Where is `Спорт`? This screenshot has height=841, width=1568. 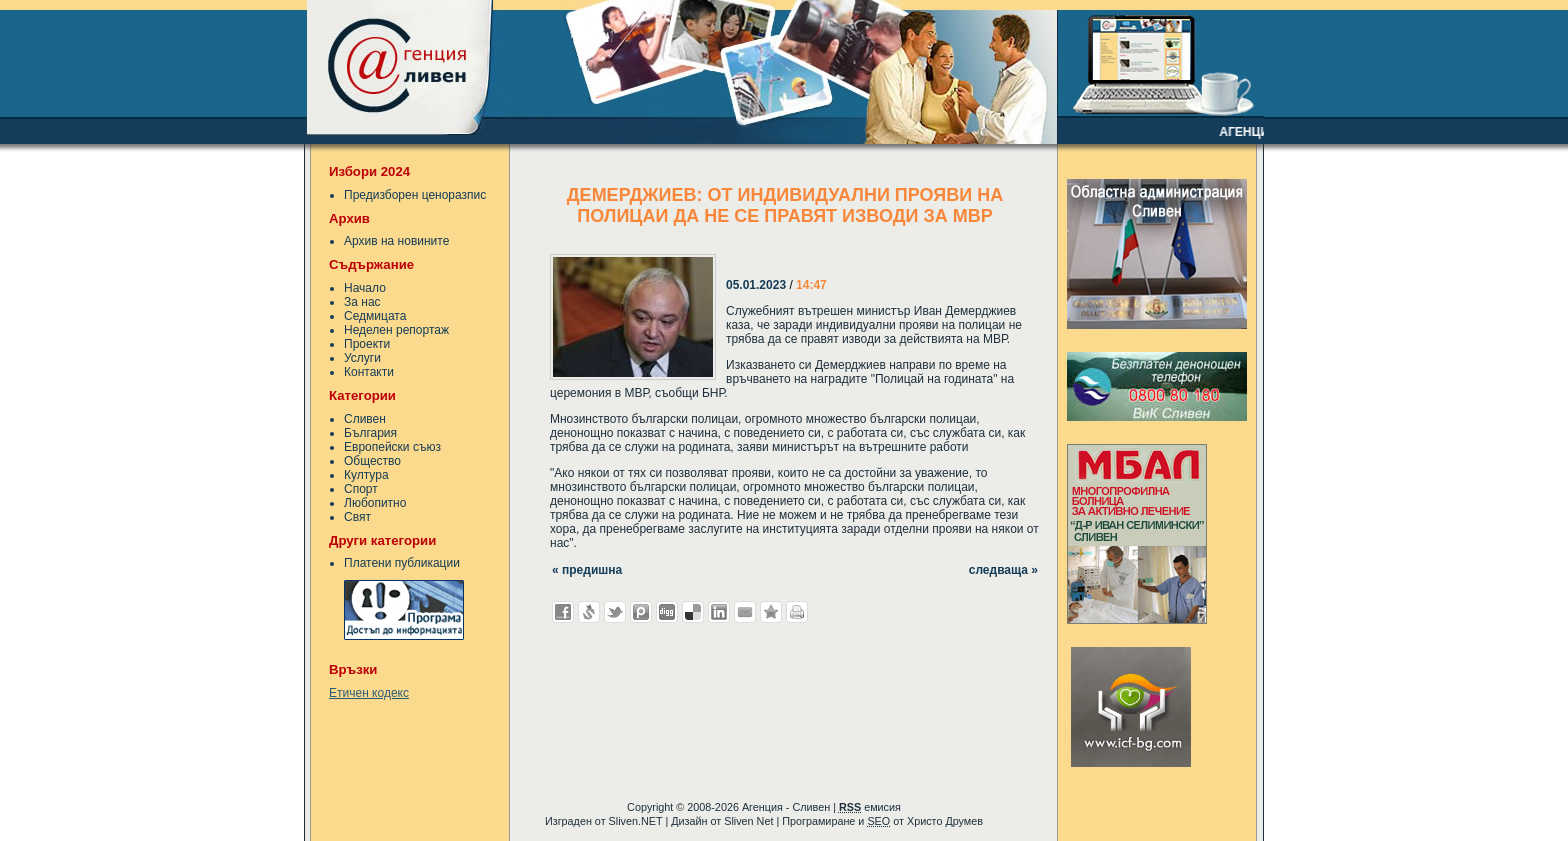 Спорт is located at coordinates (361, 489).